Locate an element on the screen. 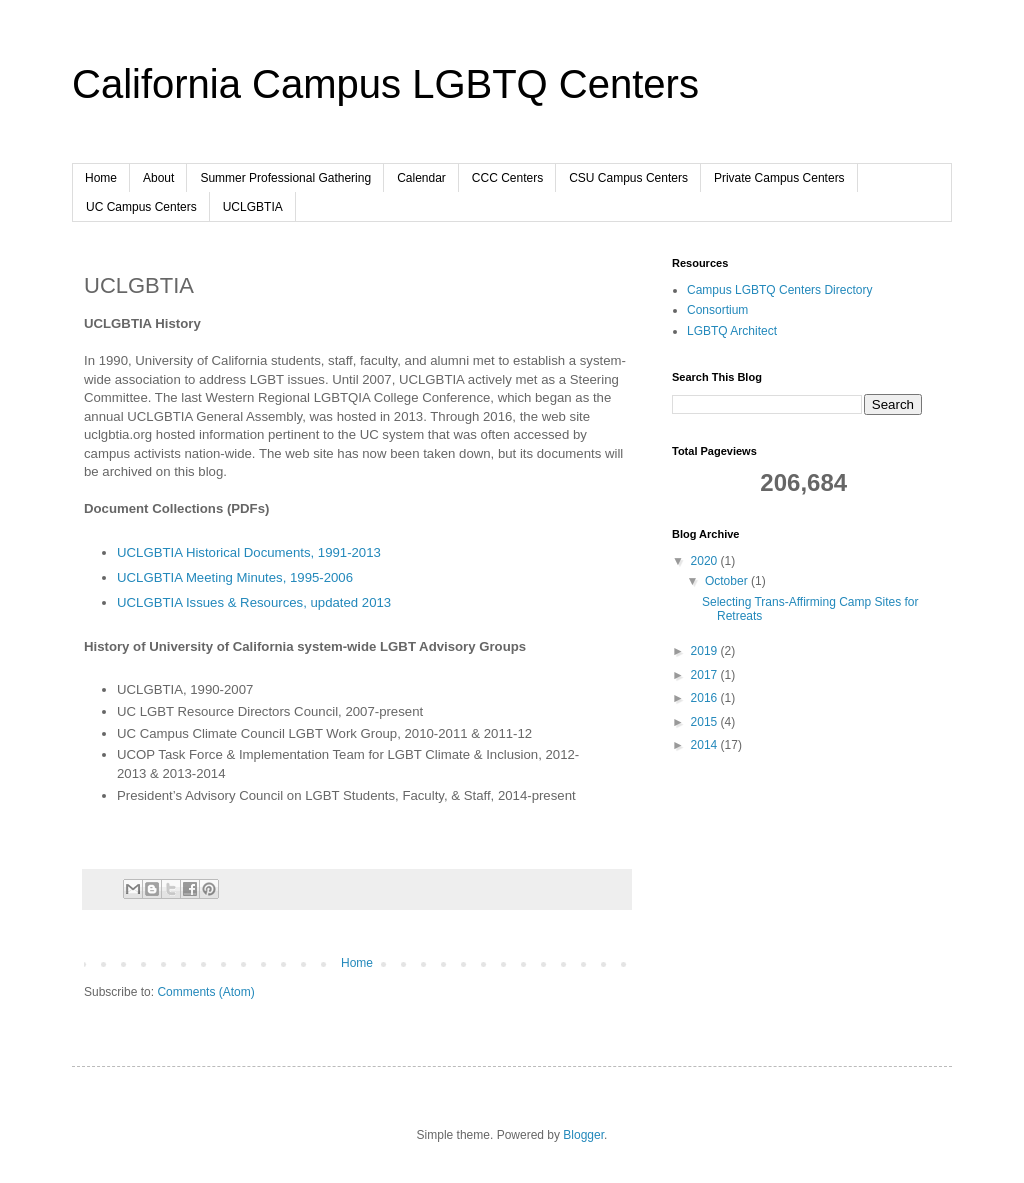  2014 is located at coordinates (706, 745).